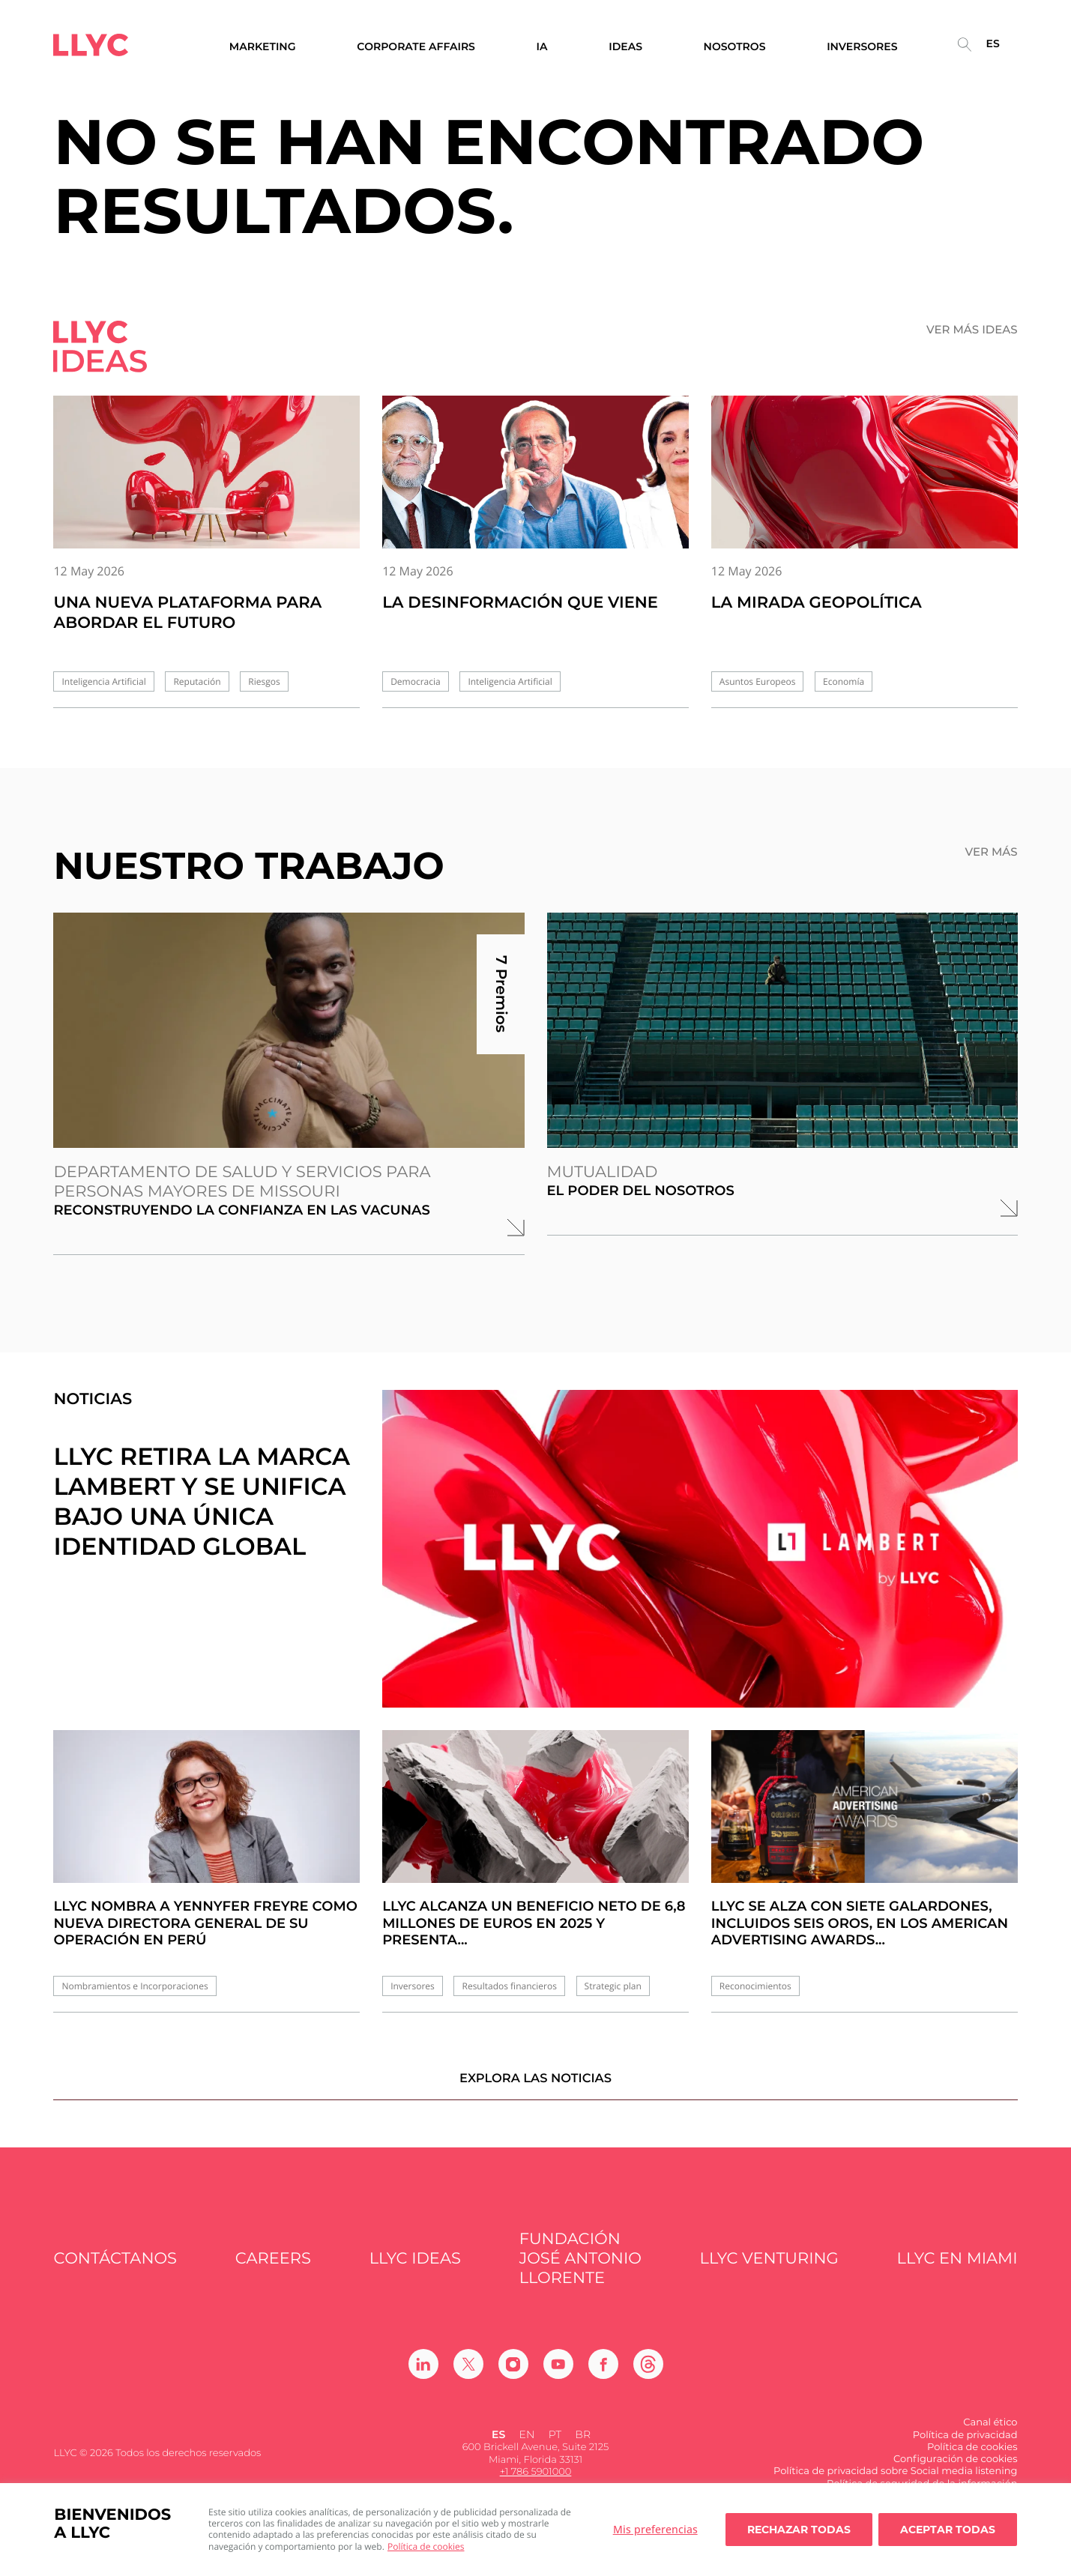  I want to click on [Ir a Twitter], so click(468, 2376).